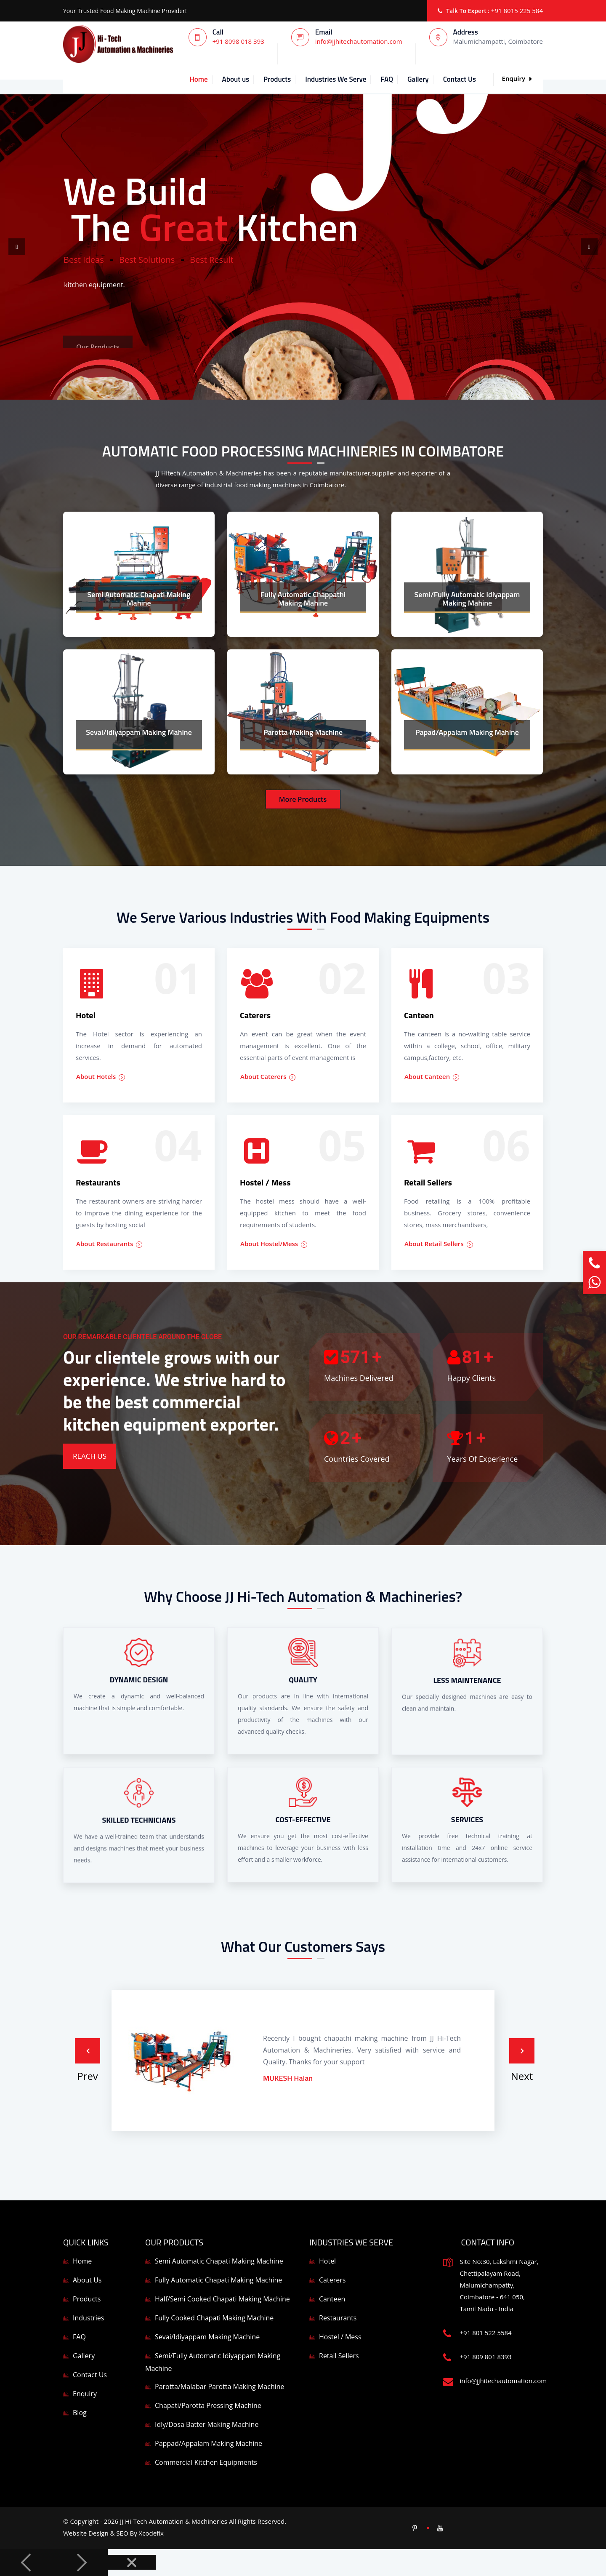 The height and width of the screenshot is (2576, 606). I want to click on About Us, so click(87, 2280).